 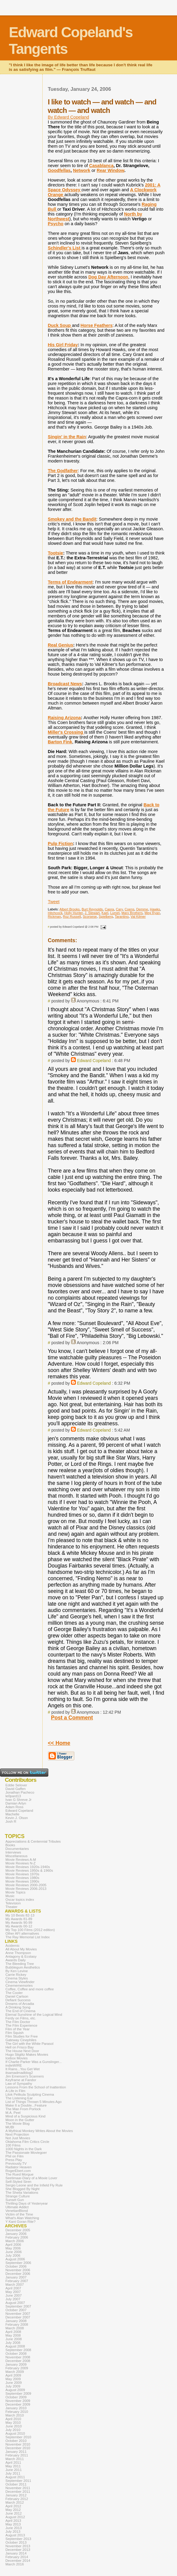 What do you see at coordinates (21, 1956) in the screenshot?
I see `Antagony & Ecstasy` at bounding box center [21, 1956].